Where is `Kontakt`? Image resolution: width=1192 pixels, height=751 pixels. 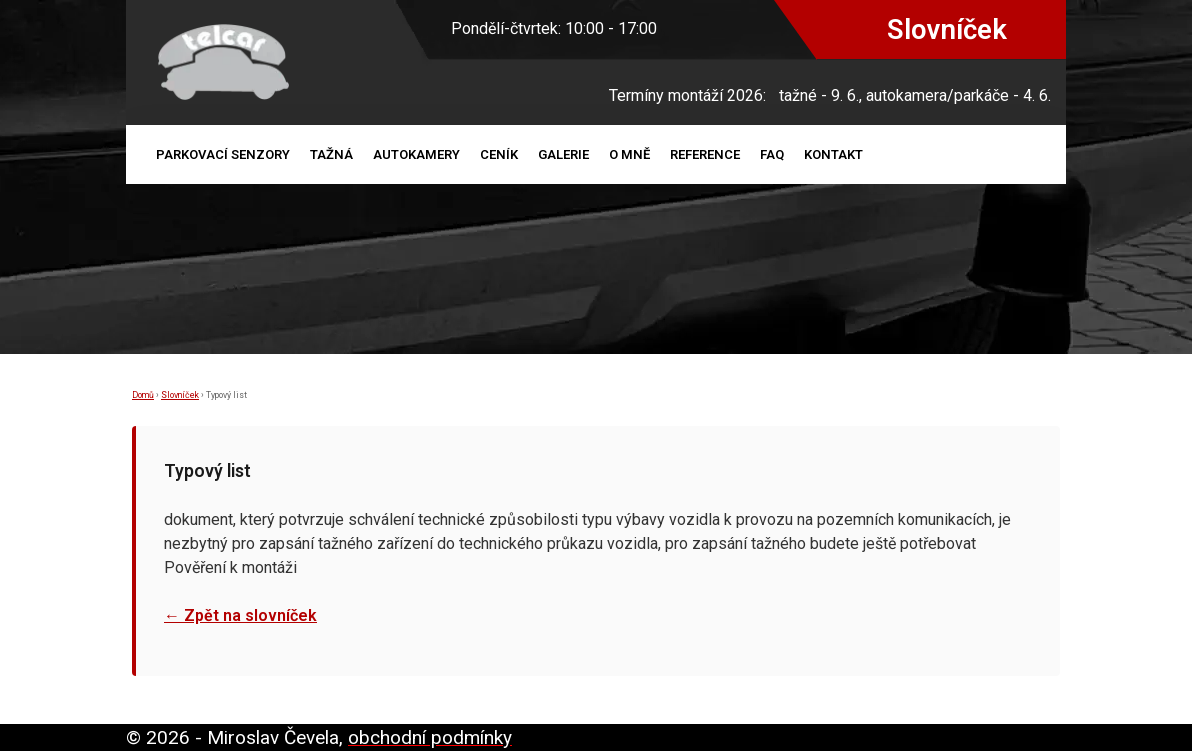
Kontakt is located at coordinates (833, 154).